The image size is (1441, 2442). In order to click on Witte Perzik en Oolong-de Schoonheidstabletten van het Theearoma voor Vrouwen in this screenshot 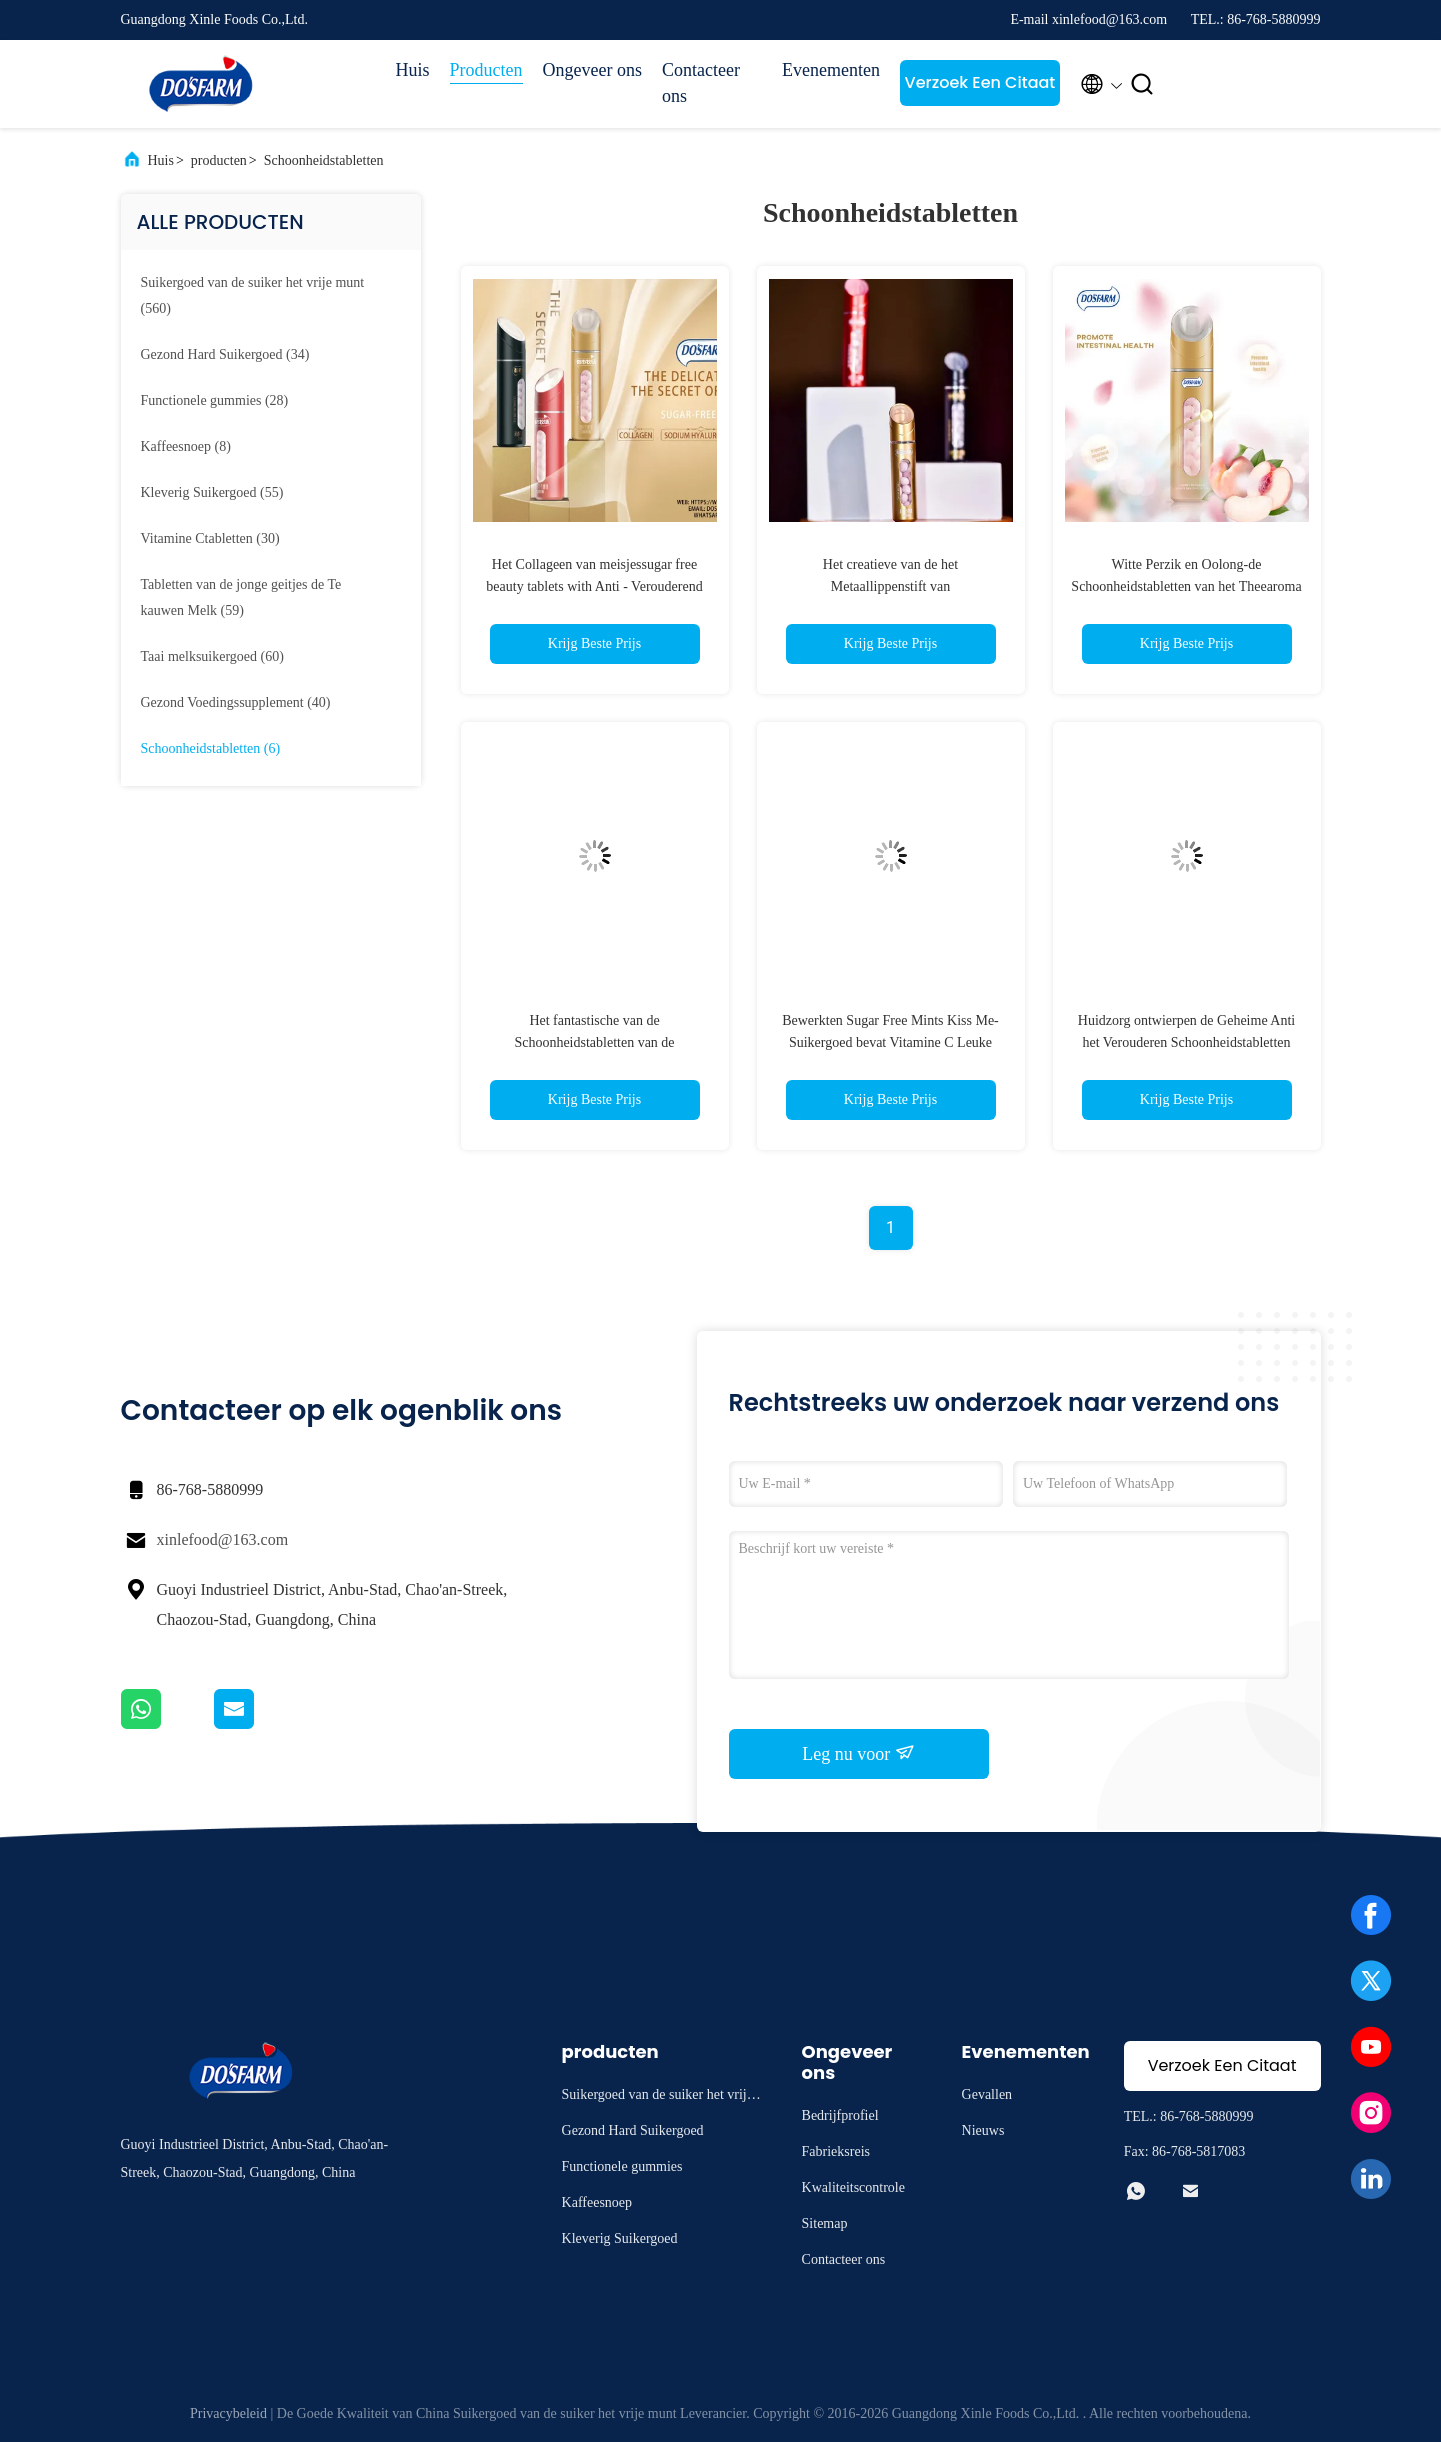, I will do `click(1186, 586)`.